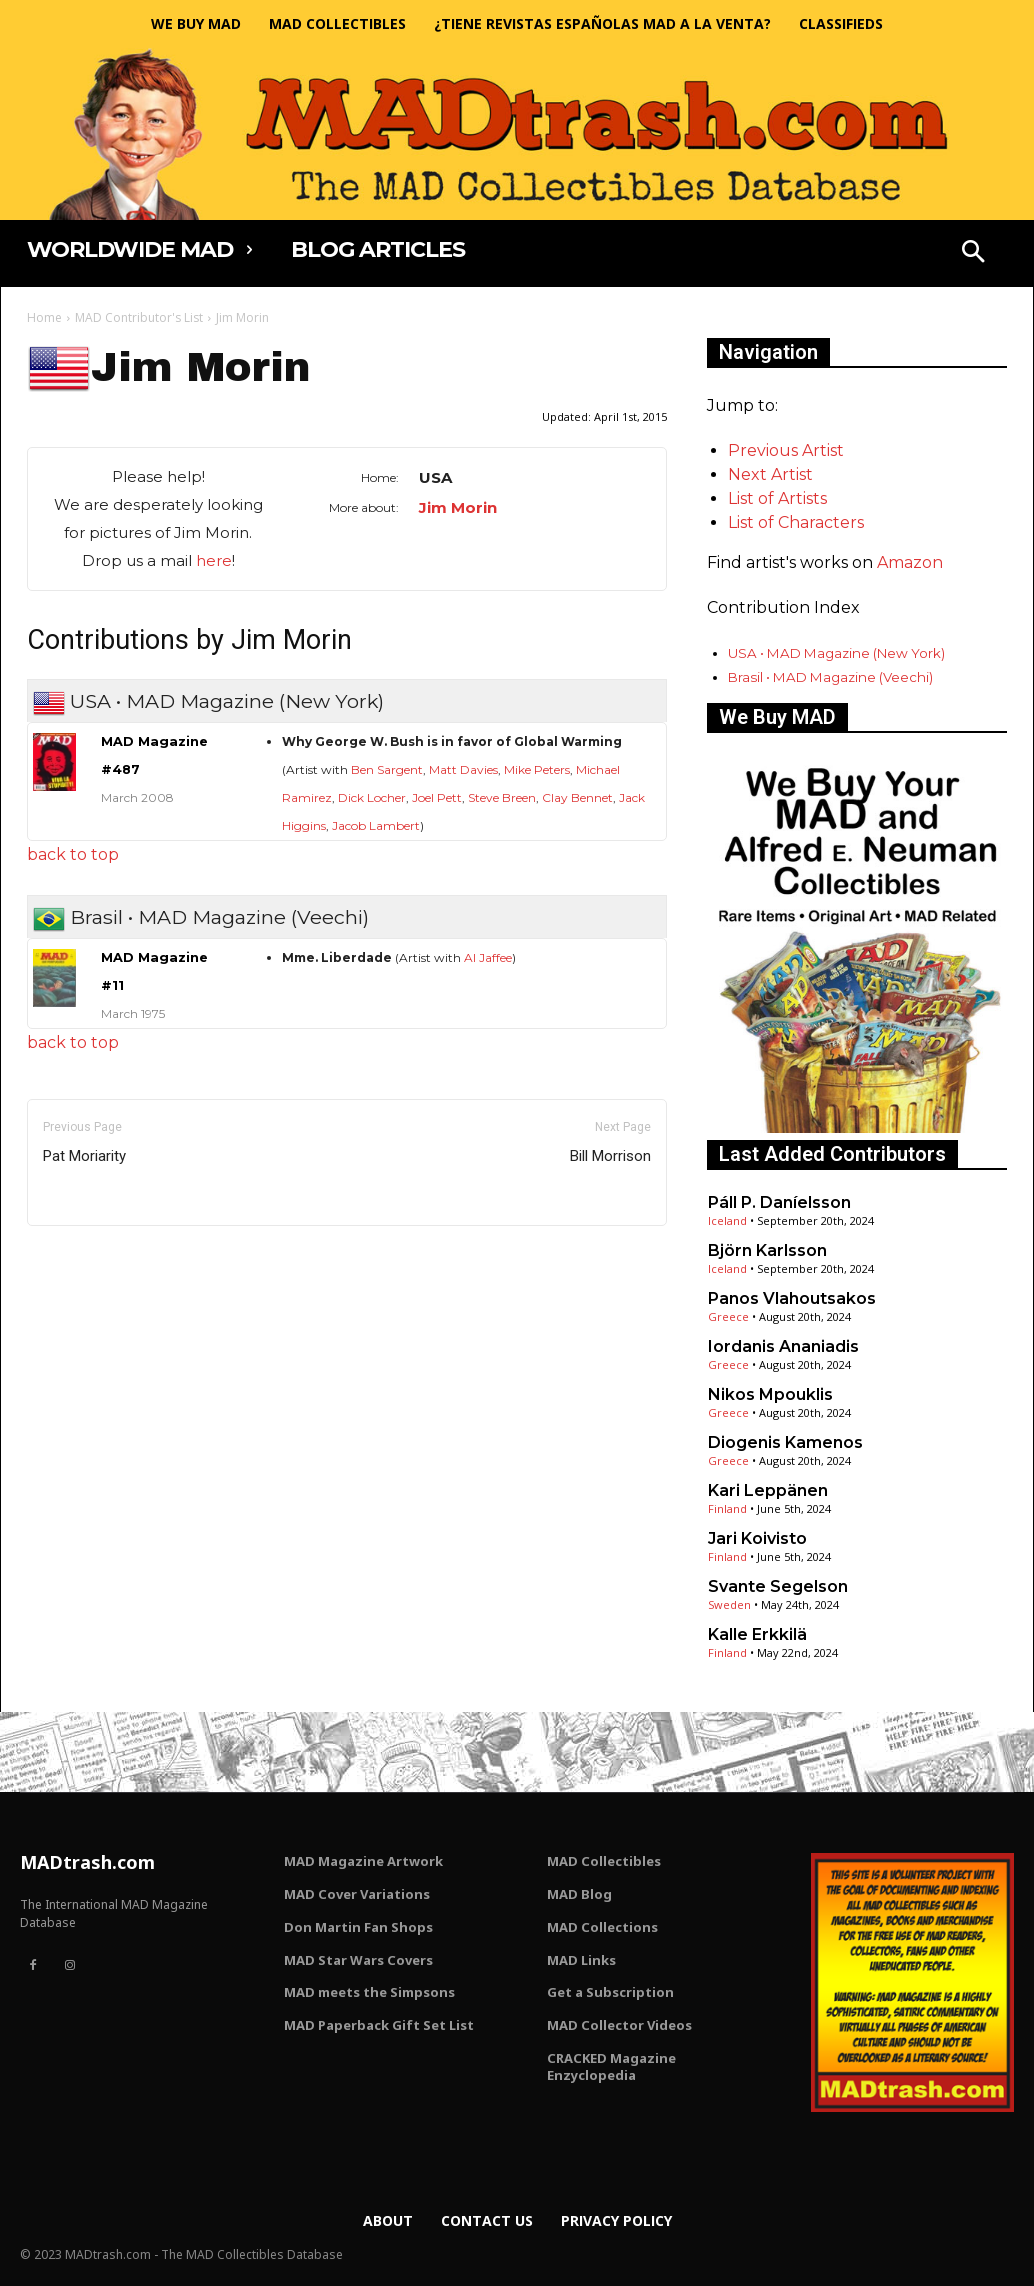 The height and width of the screenshot is (2286, 1034). What do you see at coordinates (757, 1538) in the screenshot?
I see `Jari Koivisto` at bounding box center [757, 1538].